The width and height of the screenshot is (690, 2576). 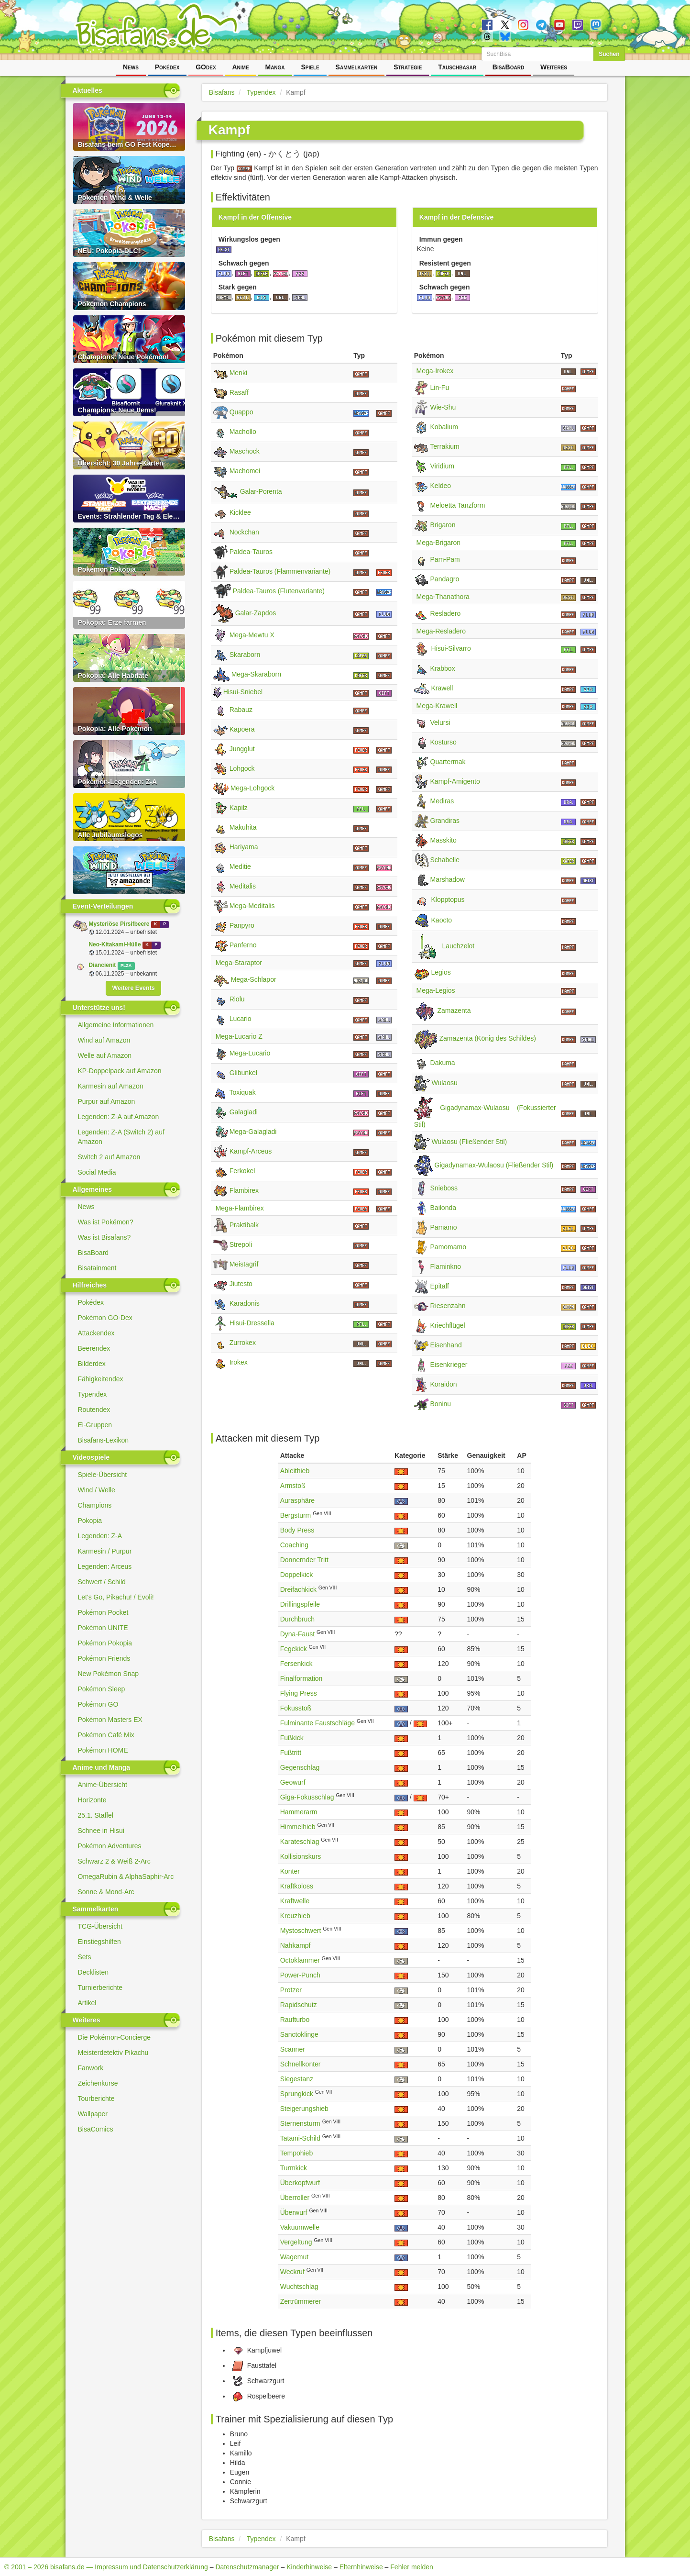 I want to click on Meloetta Tanzform, so click(x=457, y=505).